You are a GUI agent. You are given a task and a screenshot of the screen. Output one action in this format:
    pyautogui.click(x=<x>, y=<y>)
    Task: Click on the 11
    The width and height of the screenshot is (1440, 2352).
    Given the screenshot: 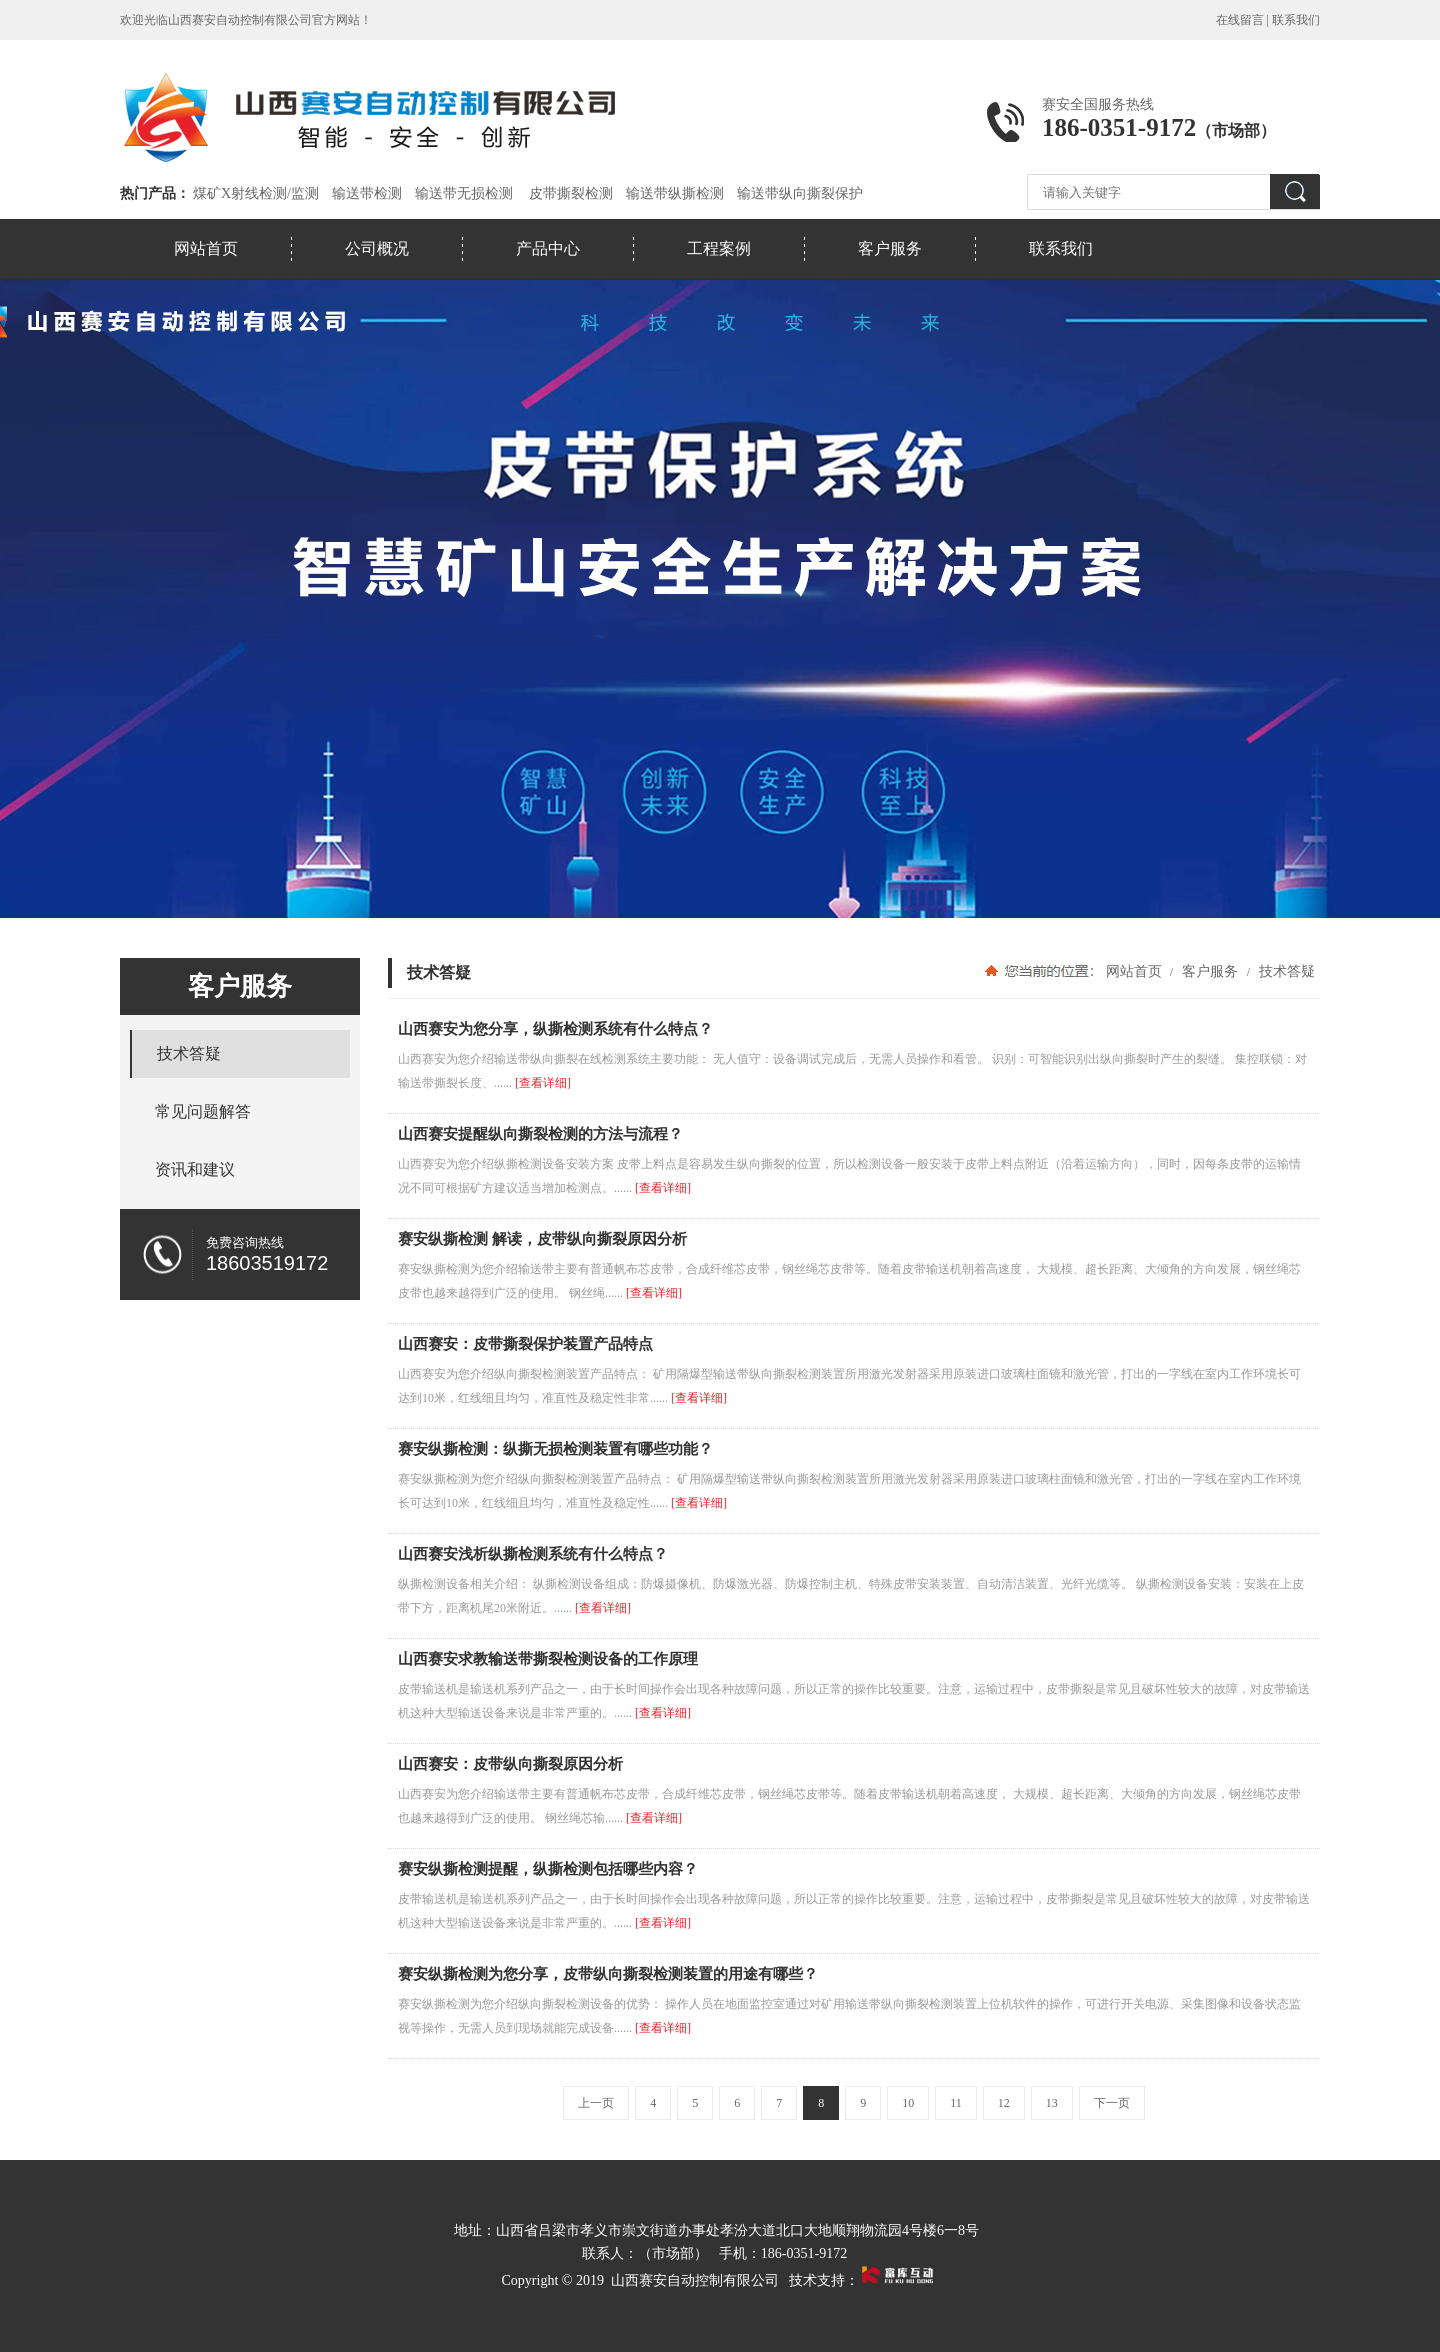 What is the action you would take?
    pyautogui.click(x=956, y=2103)
    